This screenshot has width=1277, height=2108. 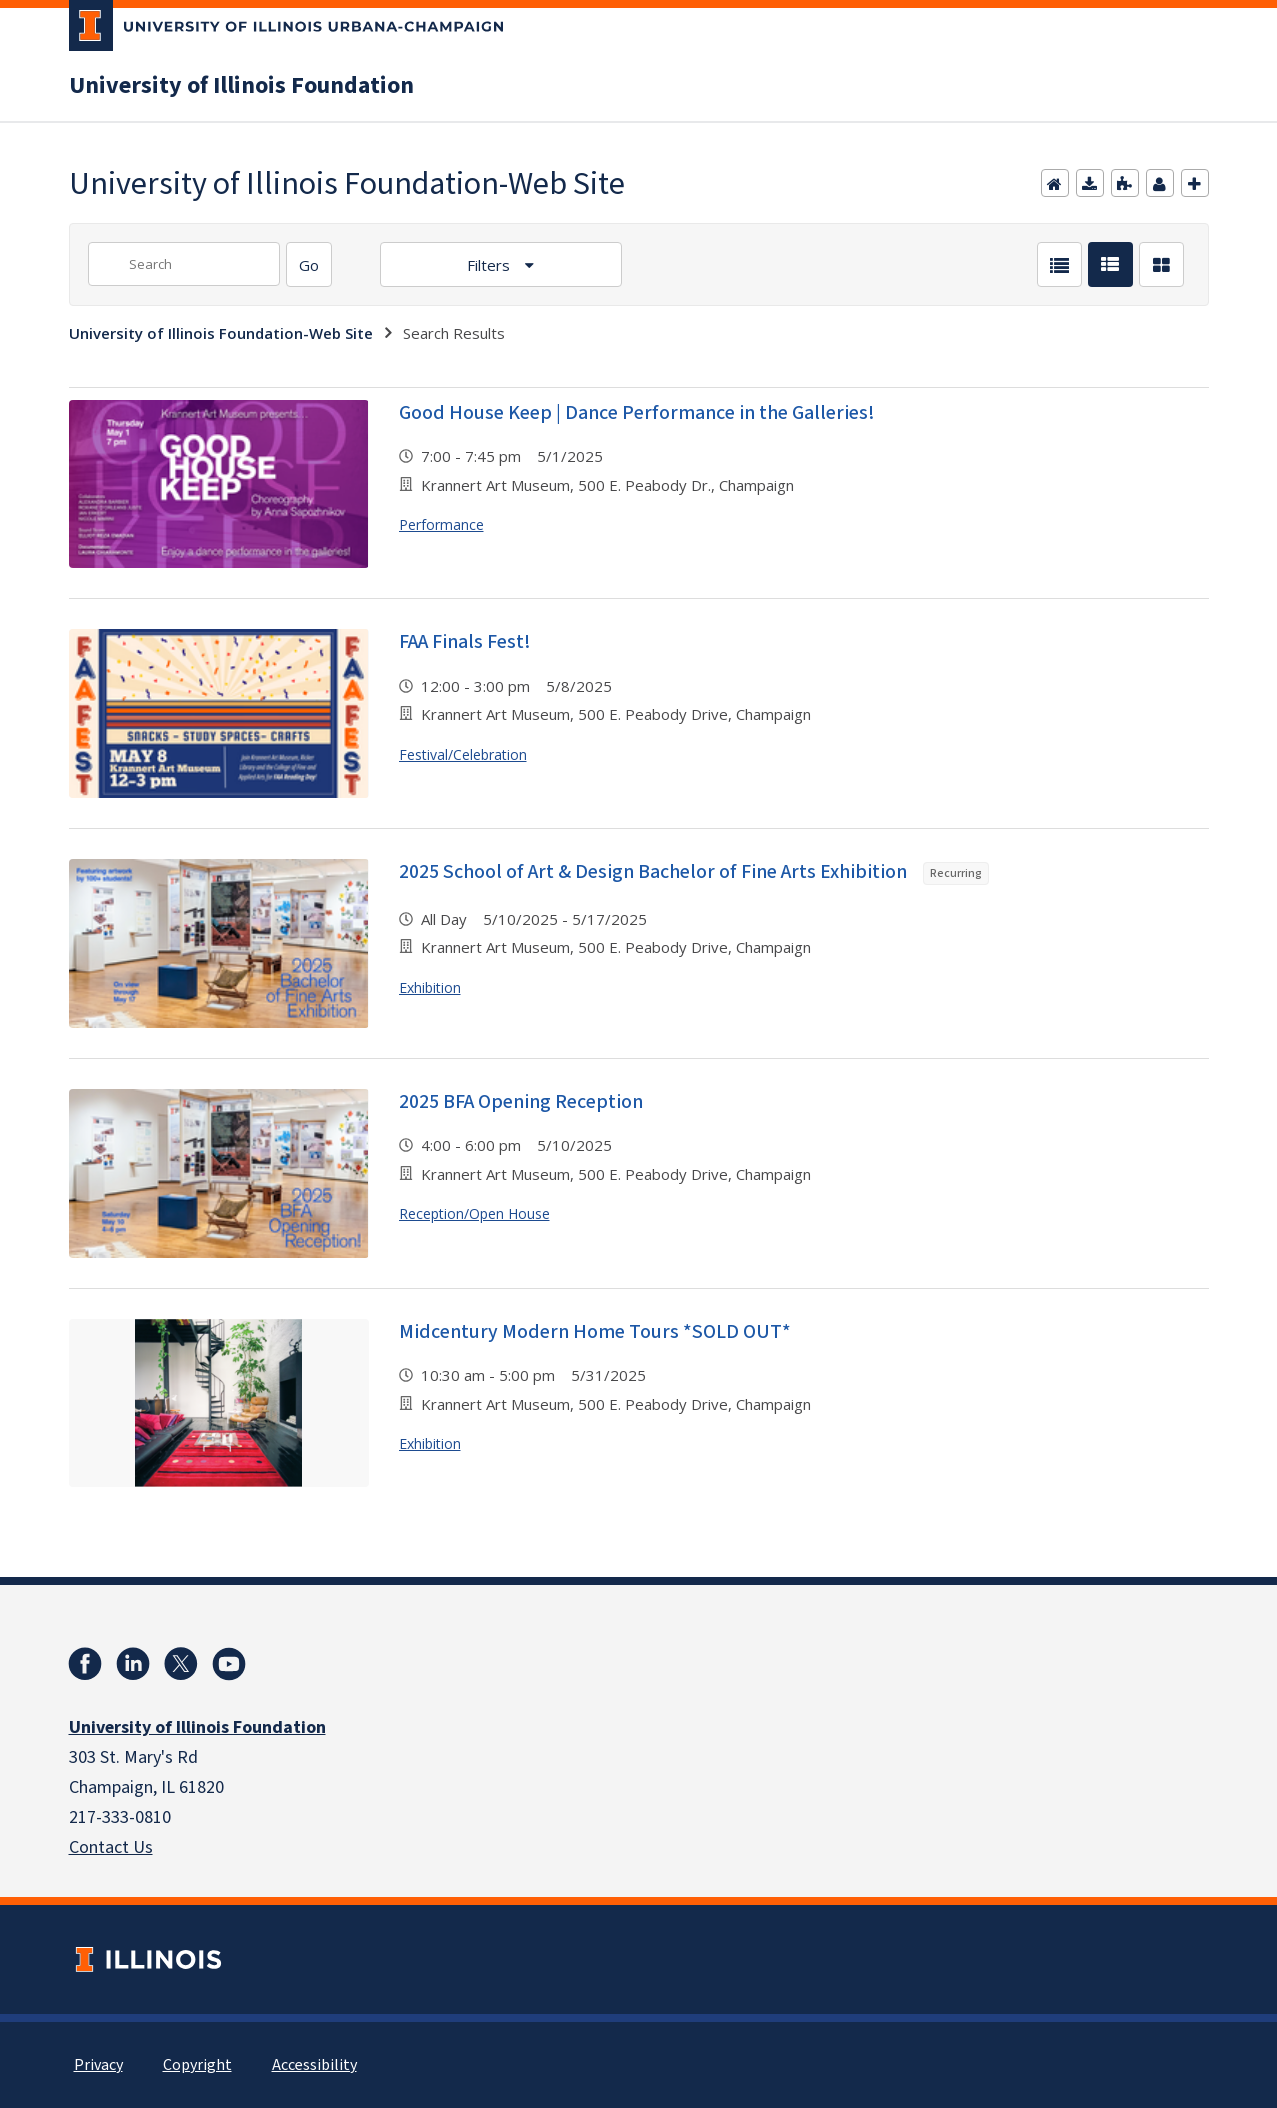 I want to click on FAA Finals Fest!, so click(x=465, y=642).